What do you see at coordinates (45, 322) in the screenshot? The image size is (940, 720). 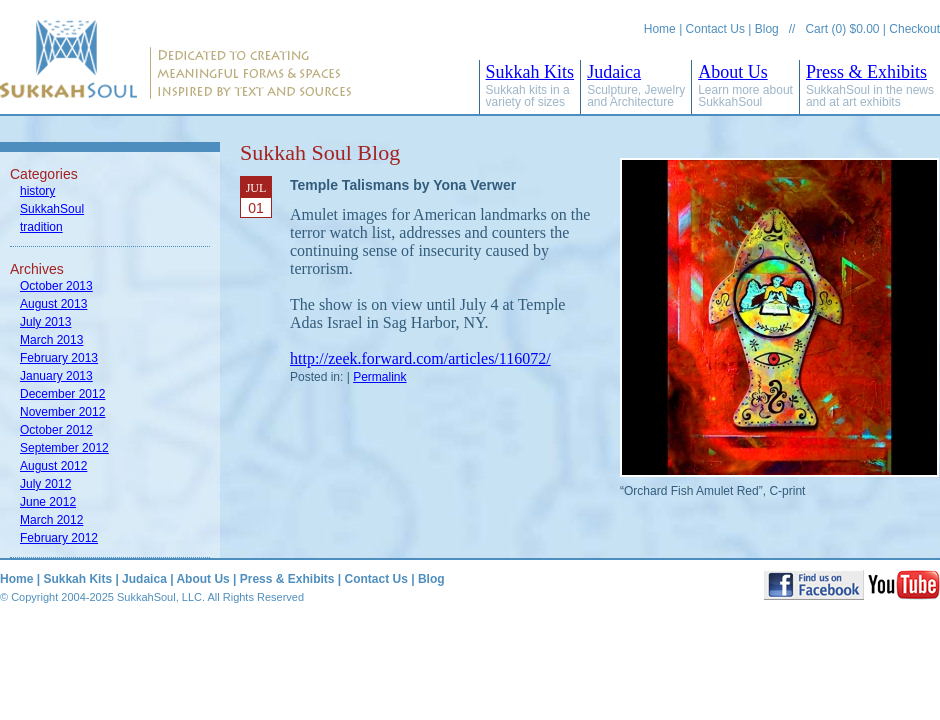 I see `July 2013` at bounding box center [45, 322].